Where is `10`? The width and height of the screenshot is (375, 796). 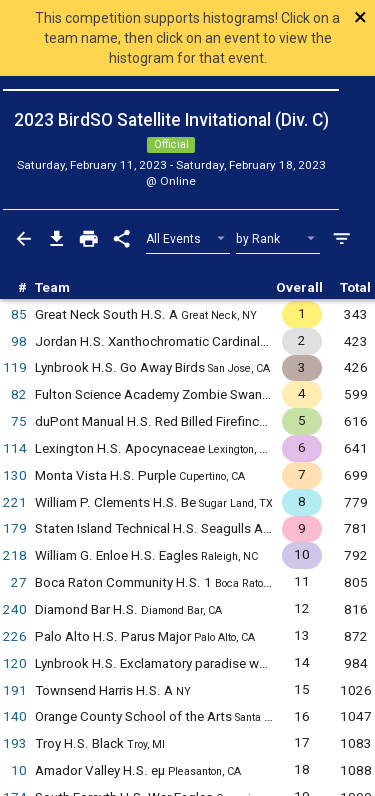
10 is located at coordinates (19, 770).